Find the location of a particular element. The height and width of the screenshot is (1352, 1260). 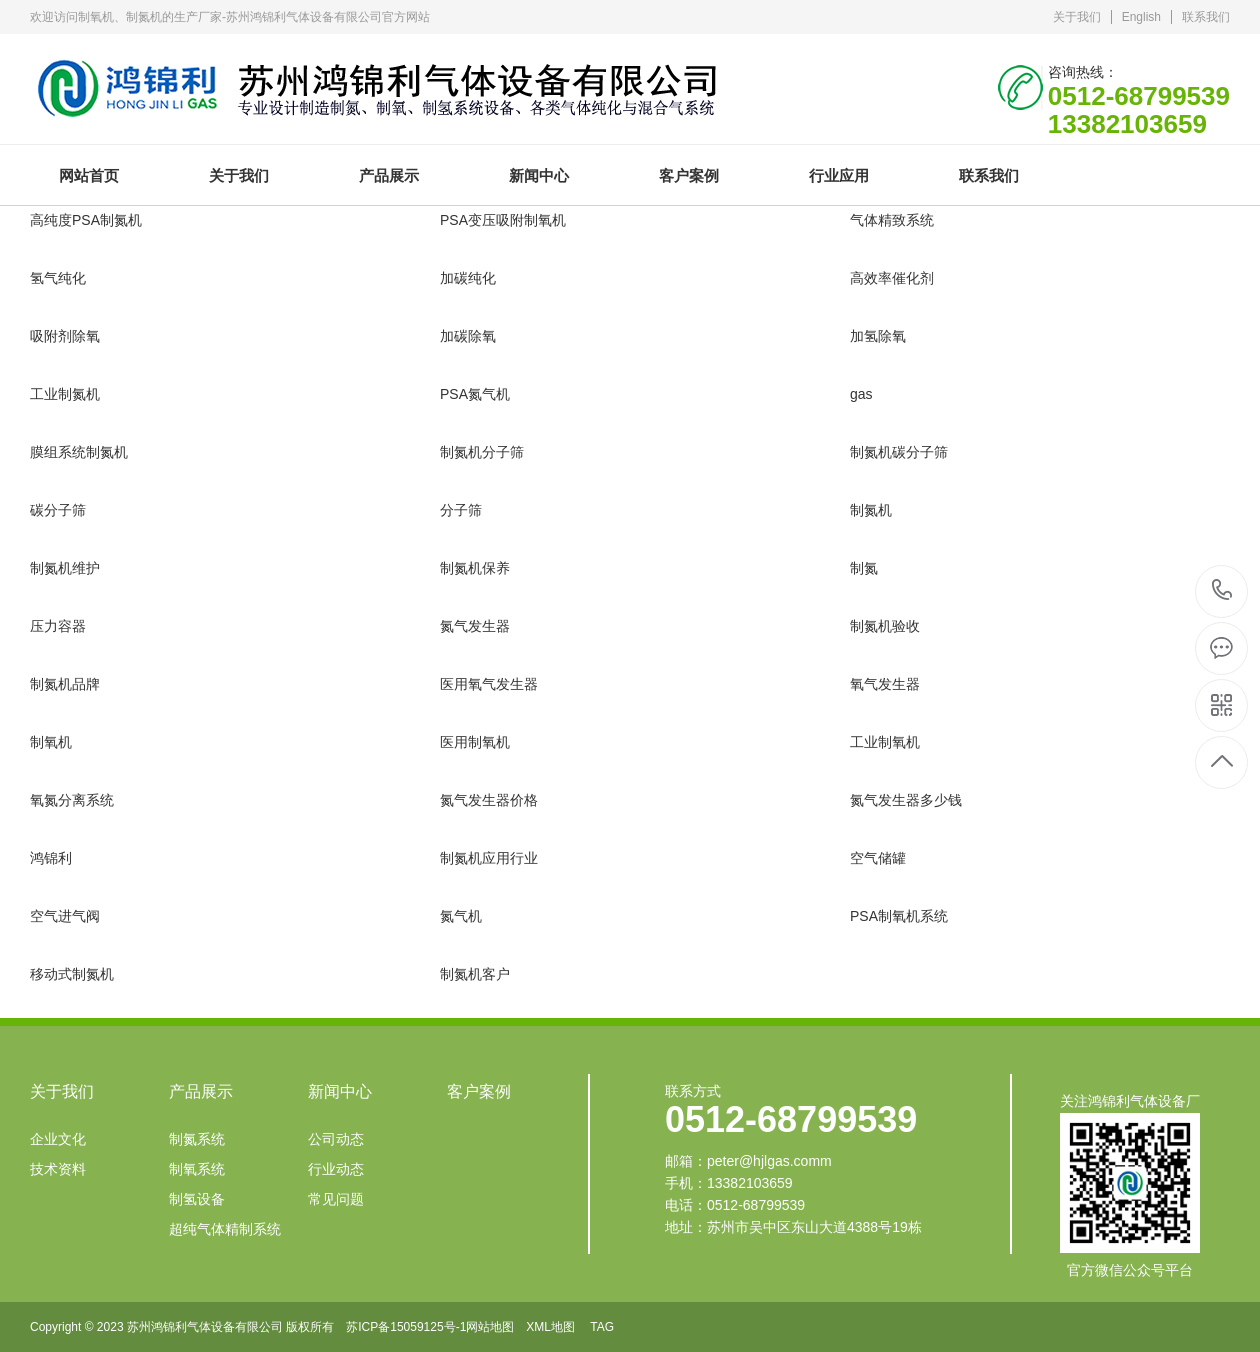

常见问题 is located at coordinates (336, 1199).